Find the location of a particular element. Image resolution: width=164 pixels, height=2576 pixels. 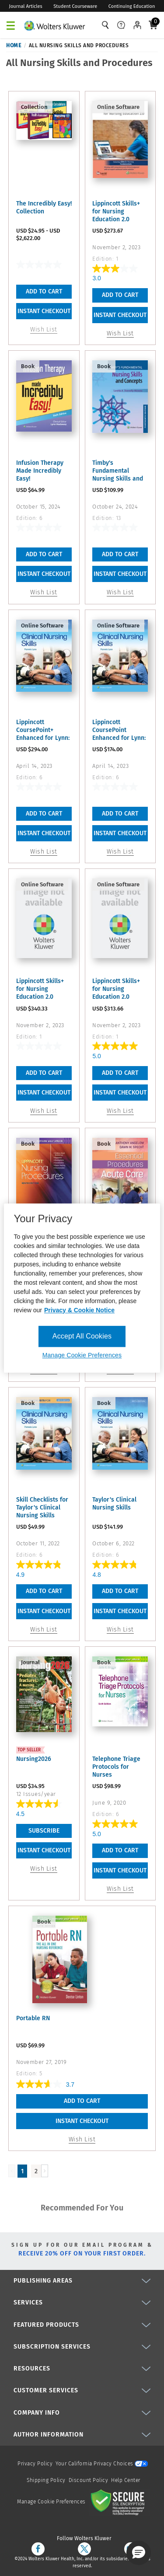

Add To Cart [link] is located at coordinates (44, 291).